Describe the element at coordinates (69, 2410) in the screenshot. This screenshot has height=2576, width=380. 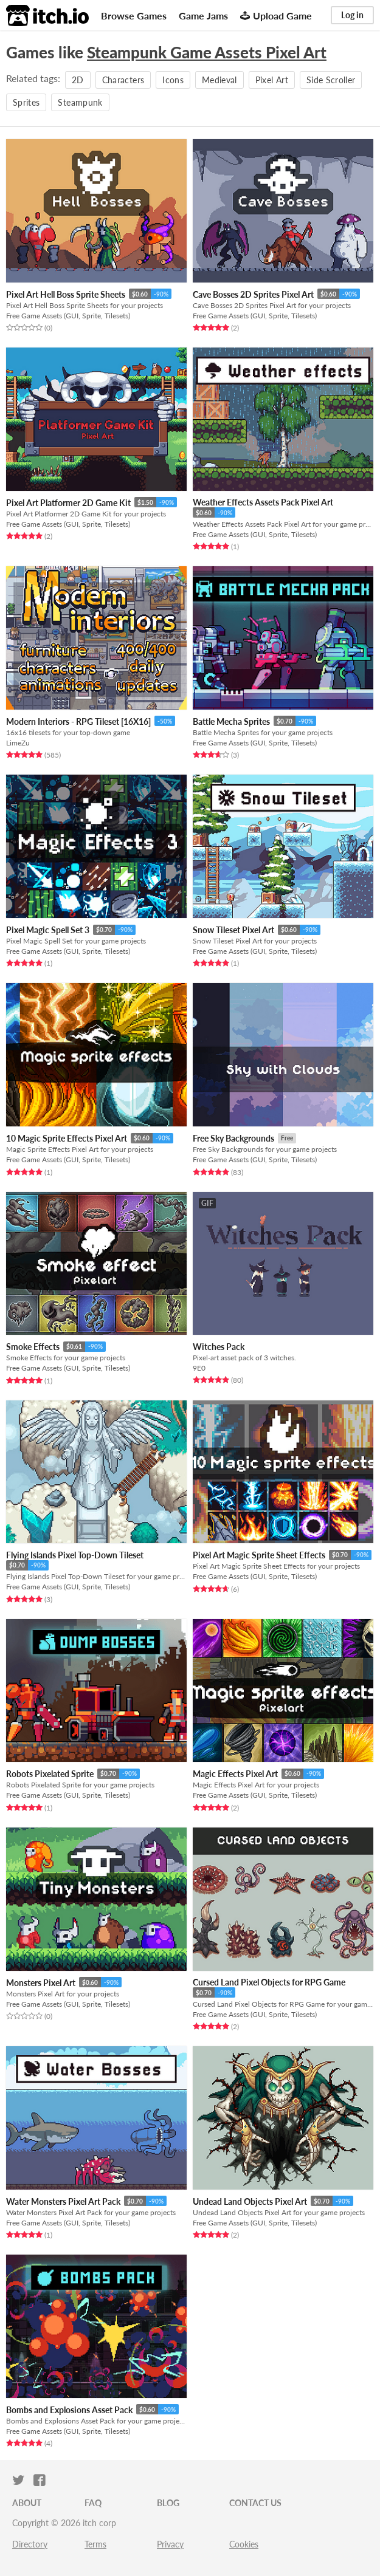
I see `Bombs and Explosions Asset Pack` at that location.